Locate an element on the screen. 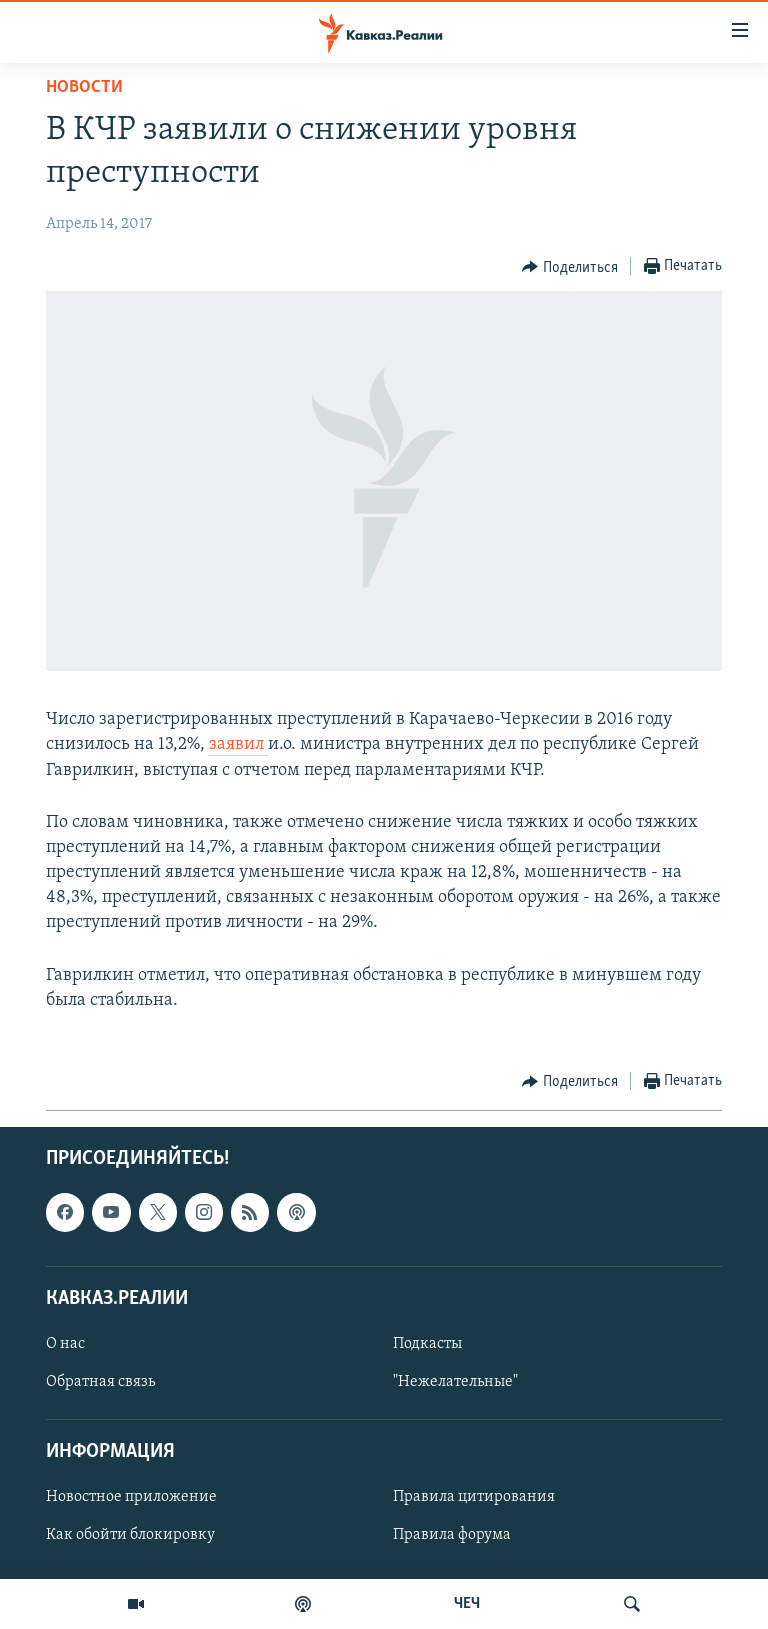 This screenshot has width=768, height=1629. Правила цитирования is located at coordinates (474, 1497).